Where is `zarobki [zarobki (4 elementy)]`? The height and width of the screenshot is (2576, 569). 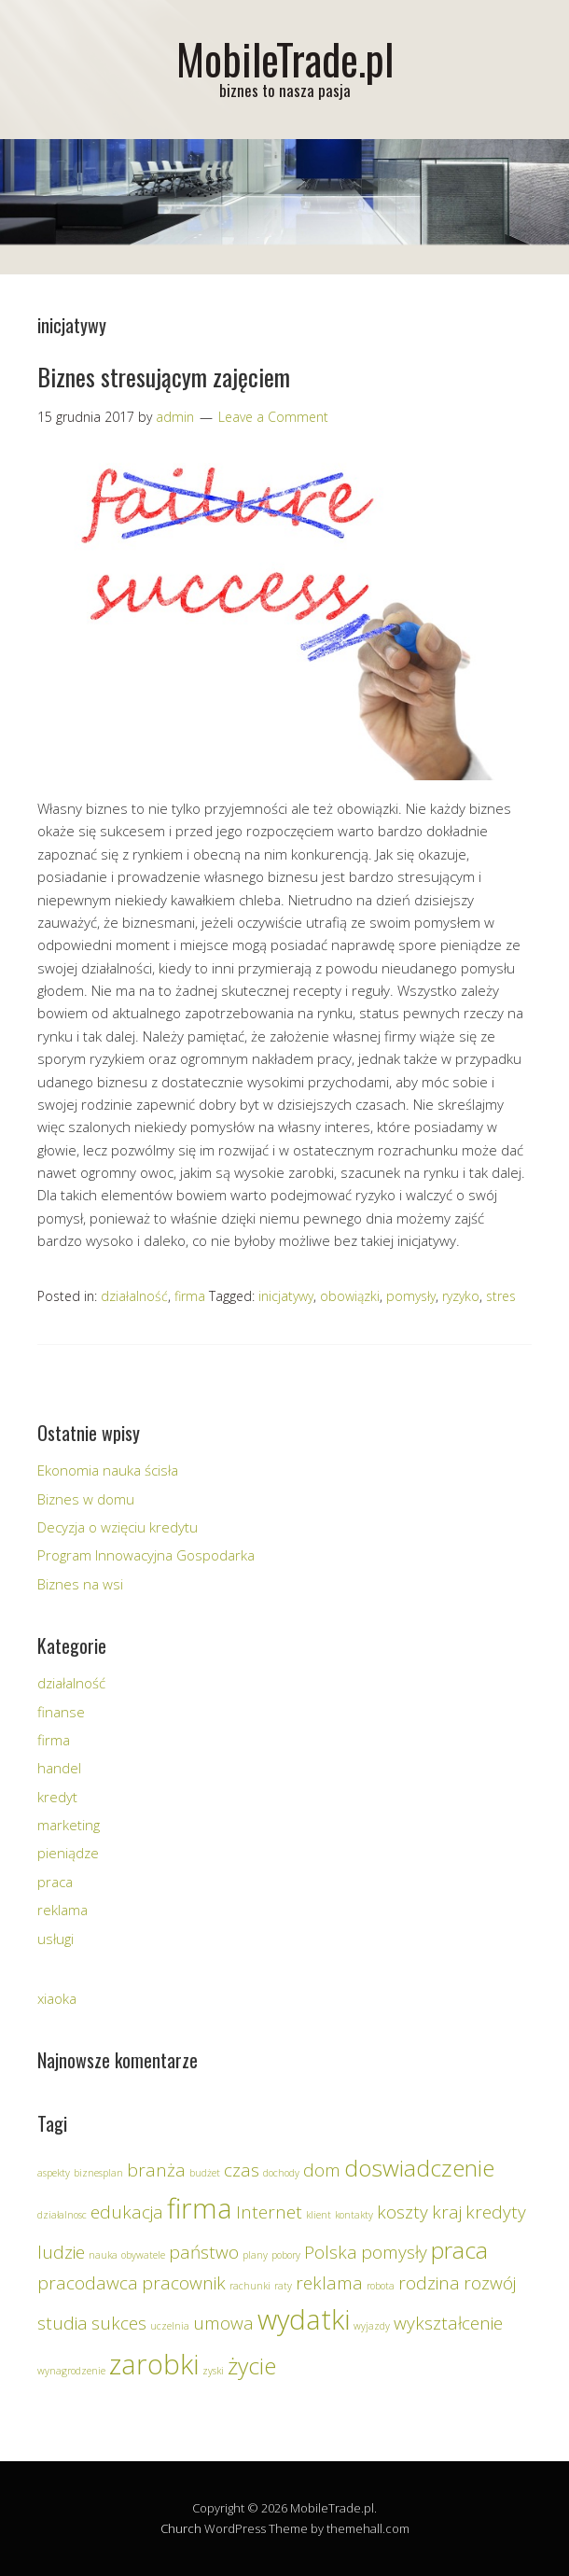
zarobki [zarobki (4 elementy)] is located at coordinates (154, 2364).